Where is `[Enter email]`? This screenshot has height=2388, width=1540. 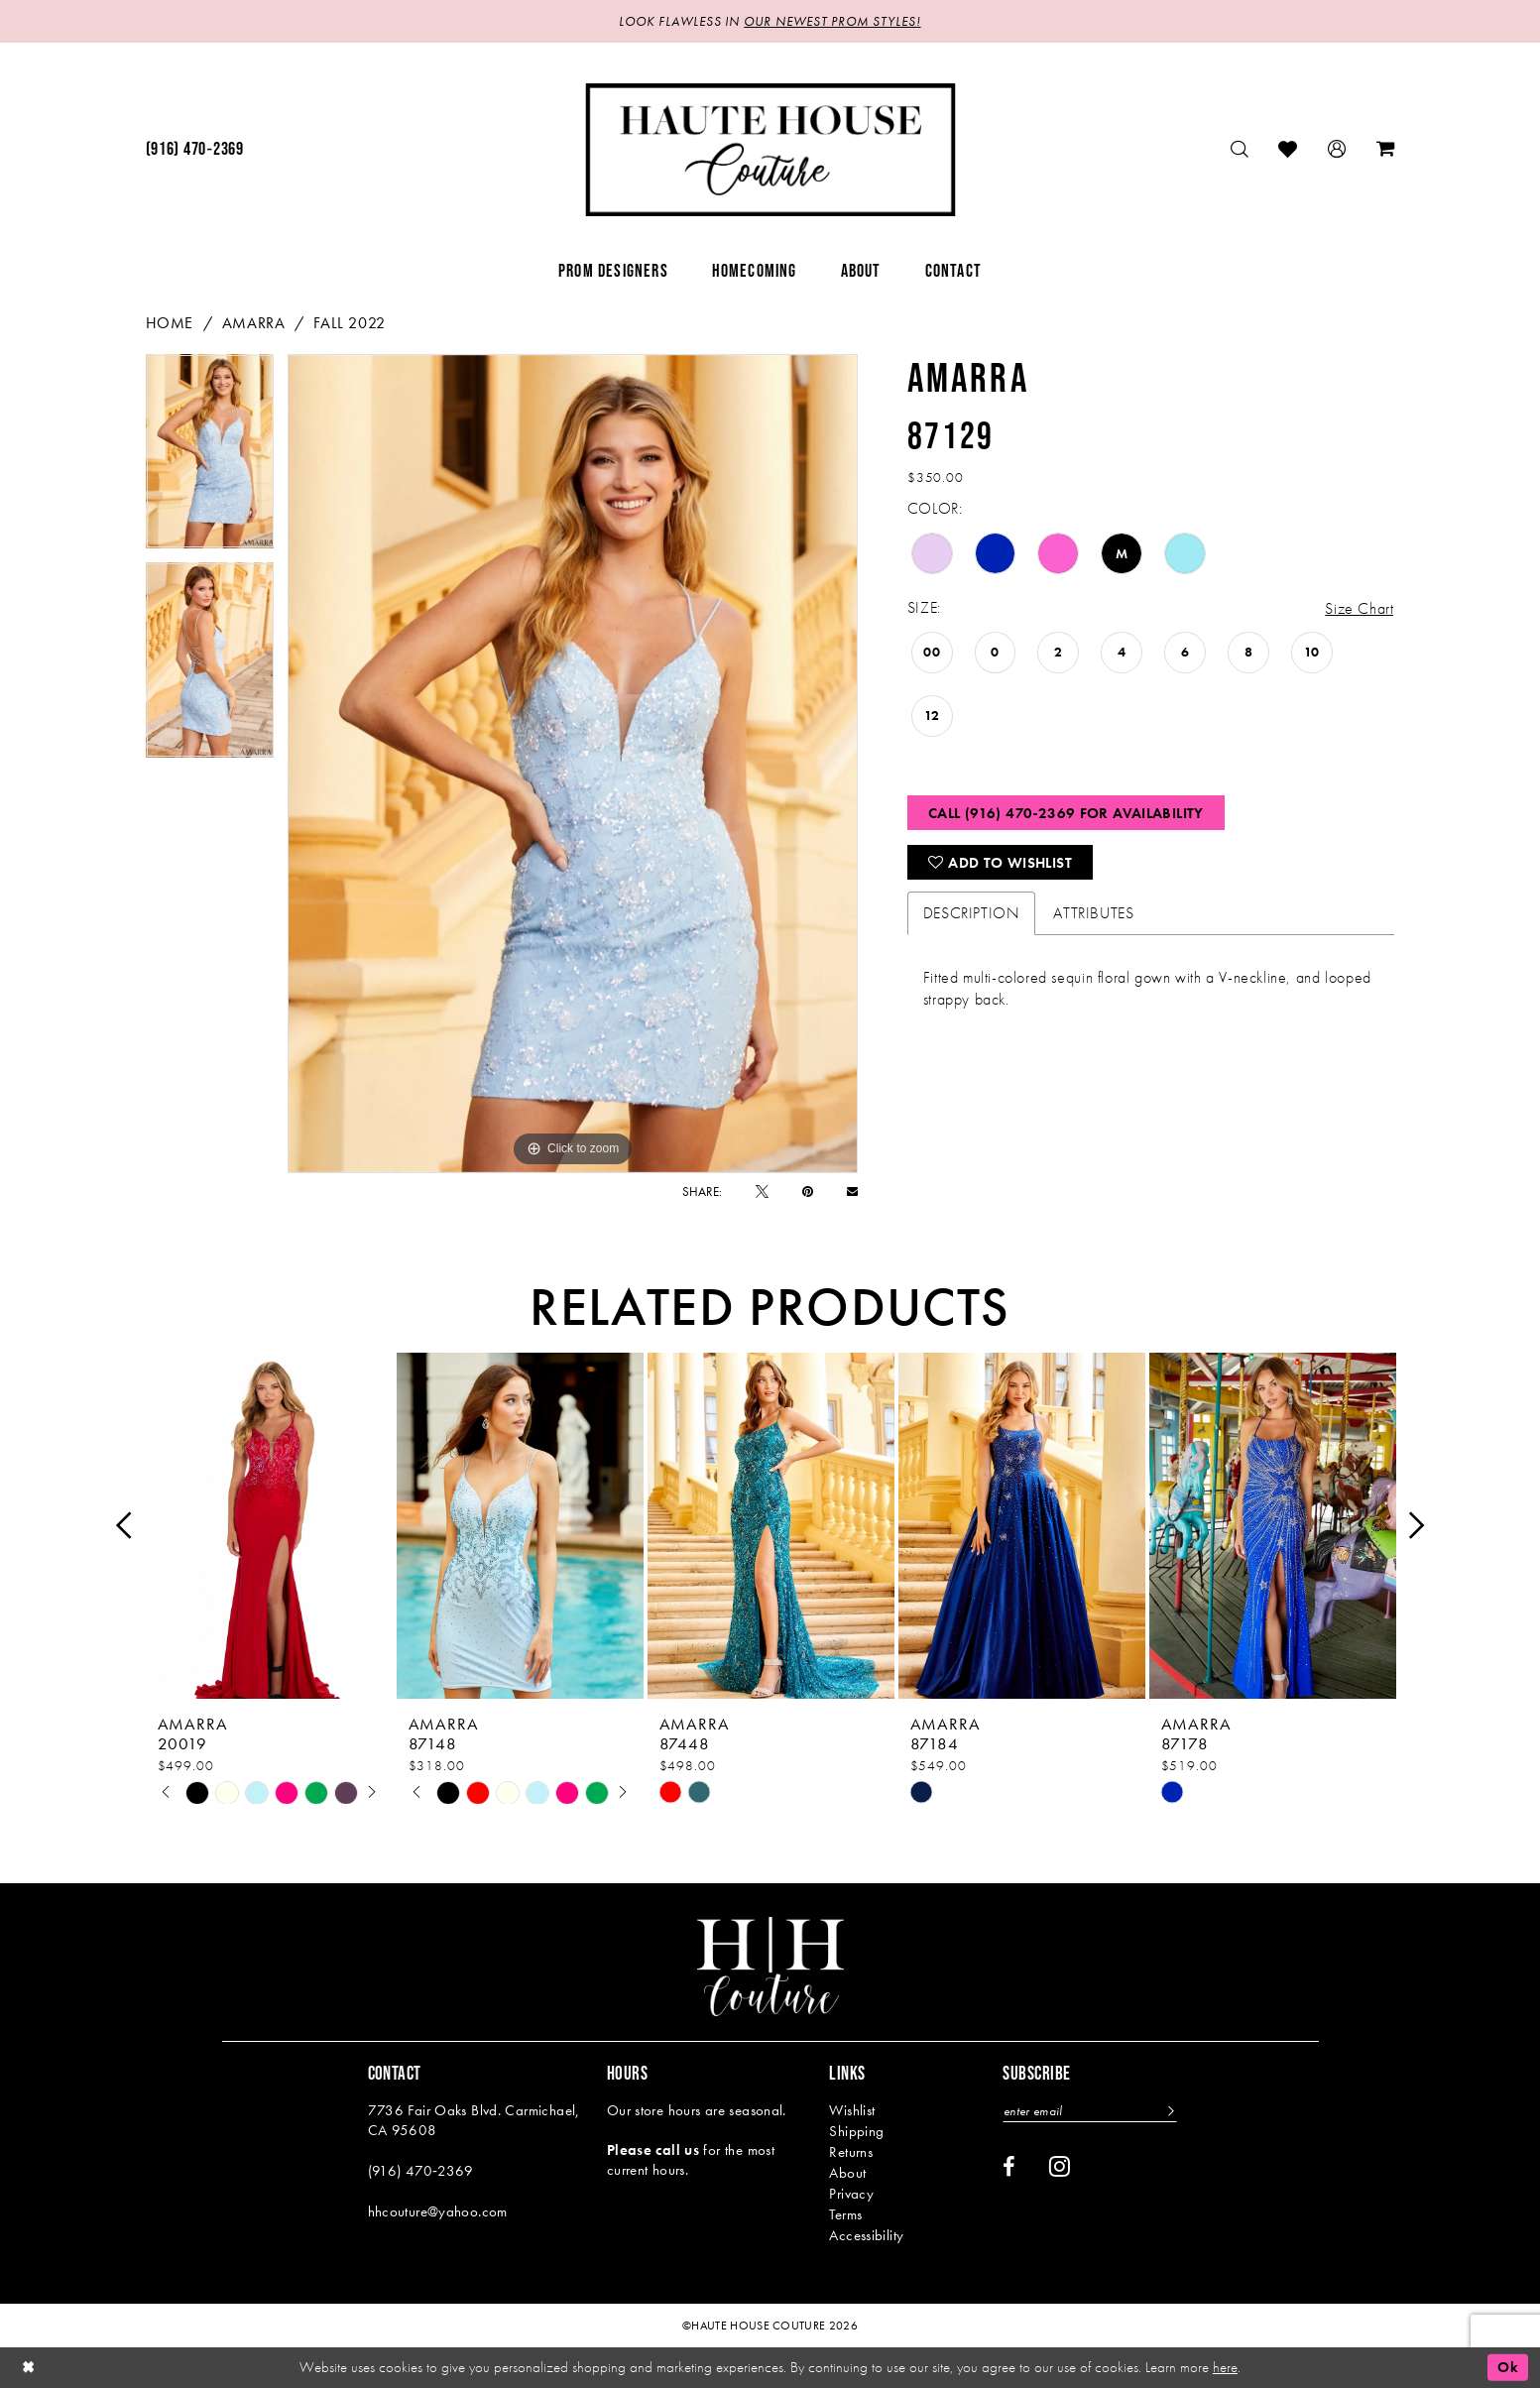
[Enter email] is located at coordinates (1090, 2110).